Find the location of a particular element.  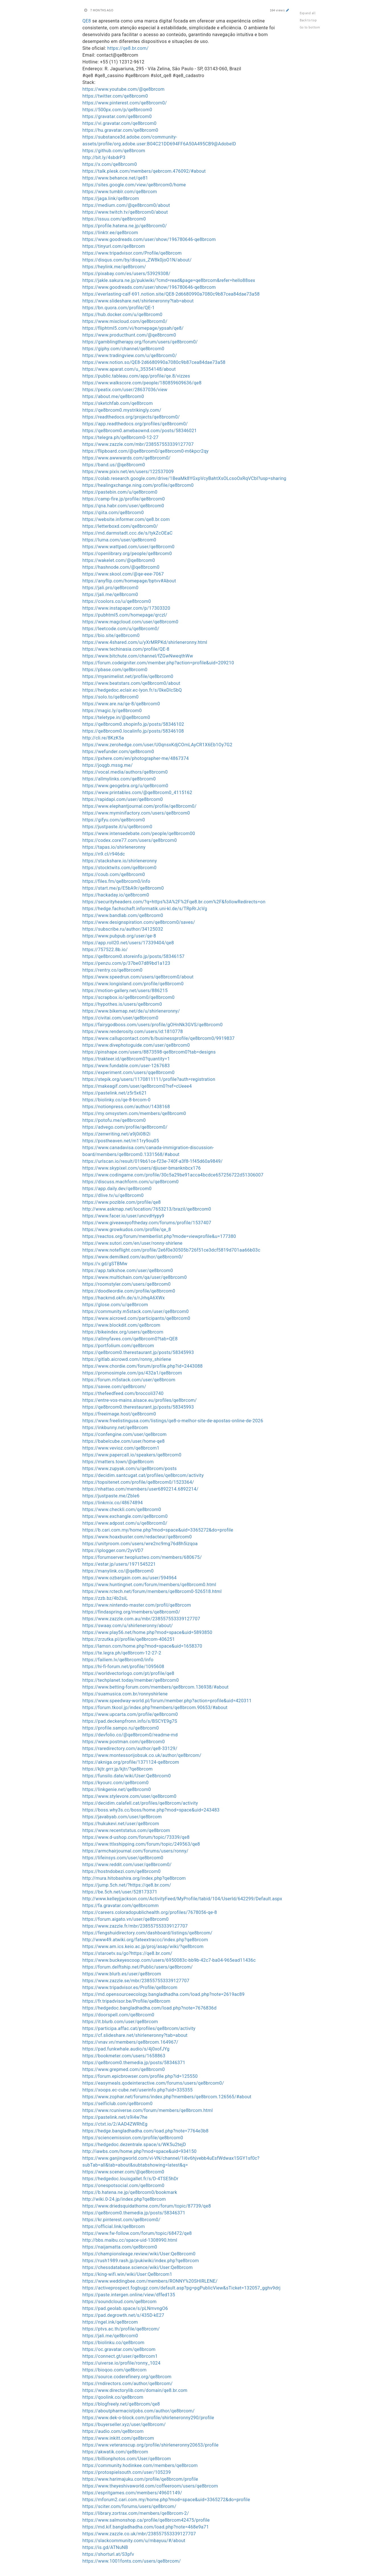

https://www.sutori.com/en/user/ronny-shirlene is located at coordinates (133, 1243).